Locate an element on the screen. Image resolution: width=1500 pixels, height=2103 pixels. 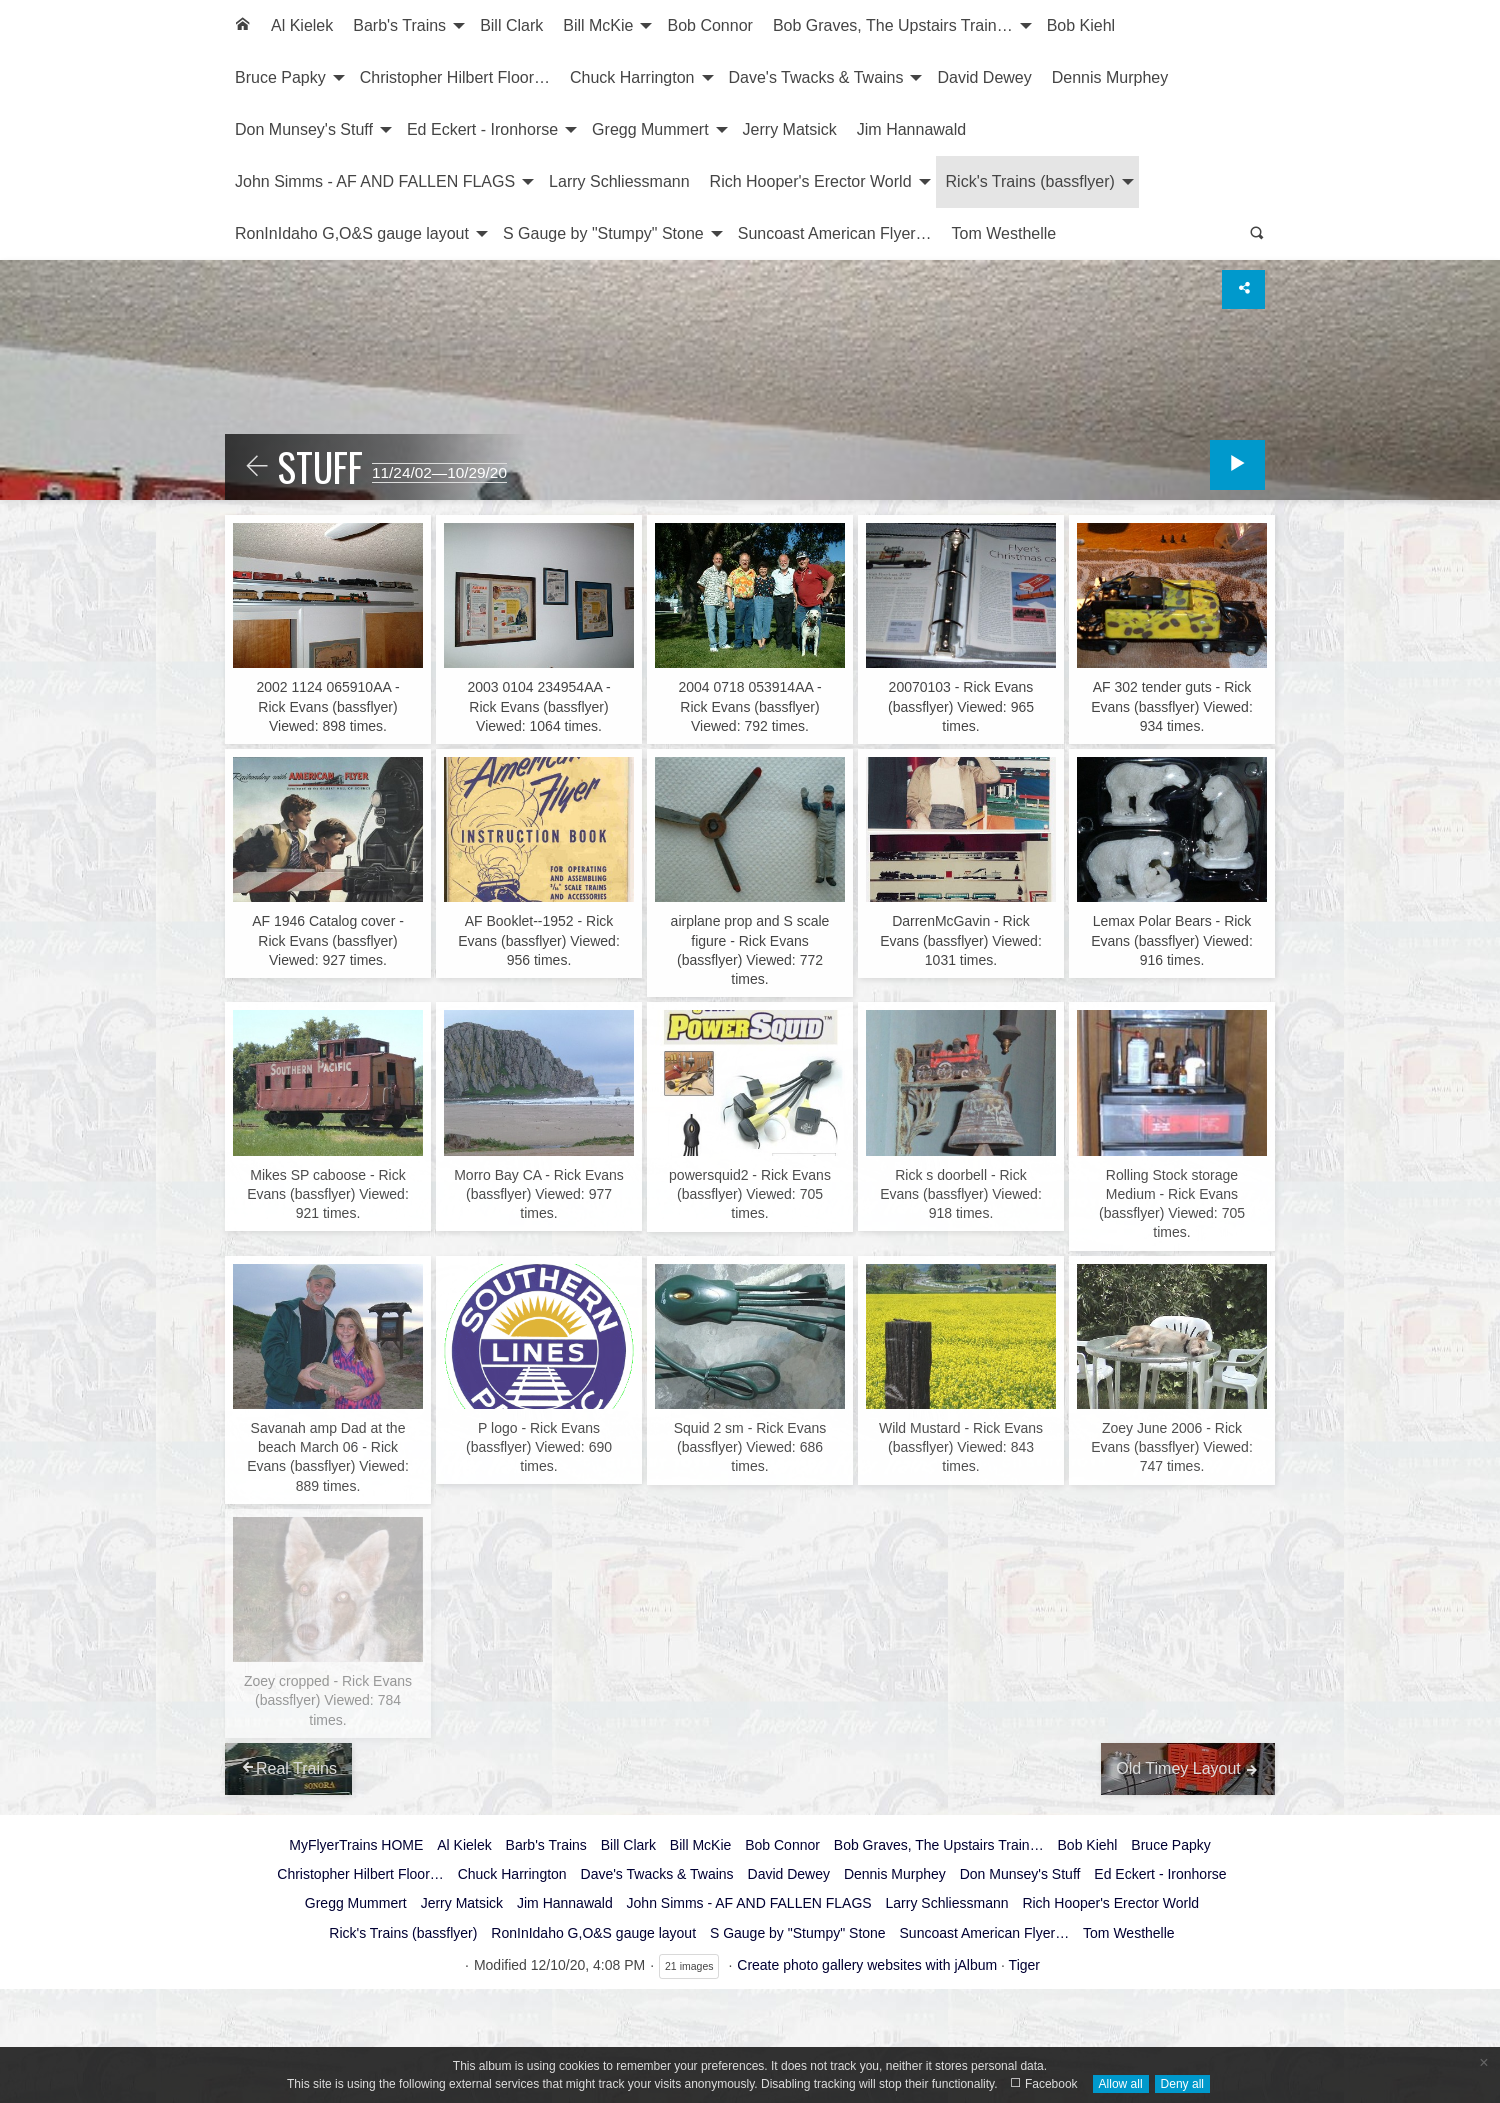
Chuck Harrington is located at coordinates (632, 77).